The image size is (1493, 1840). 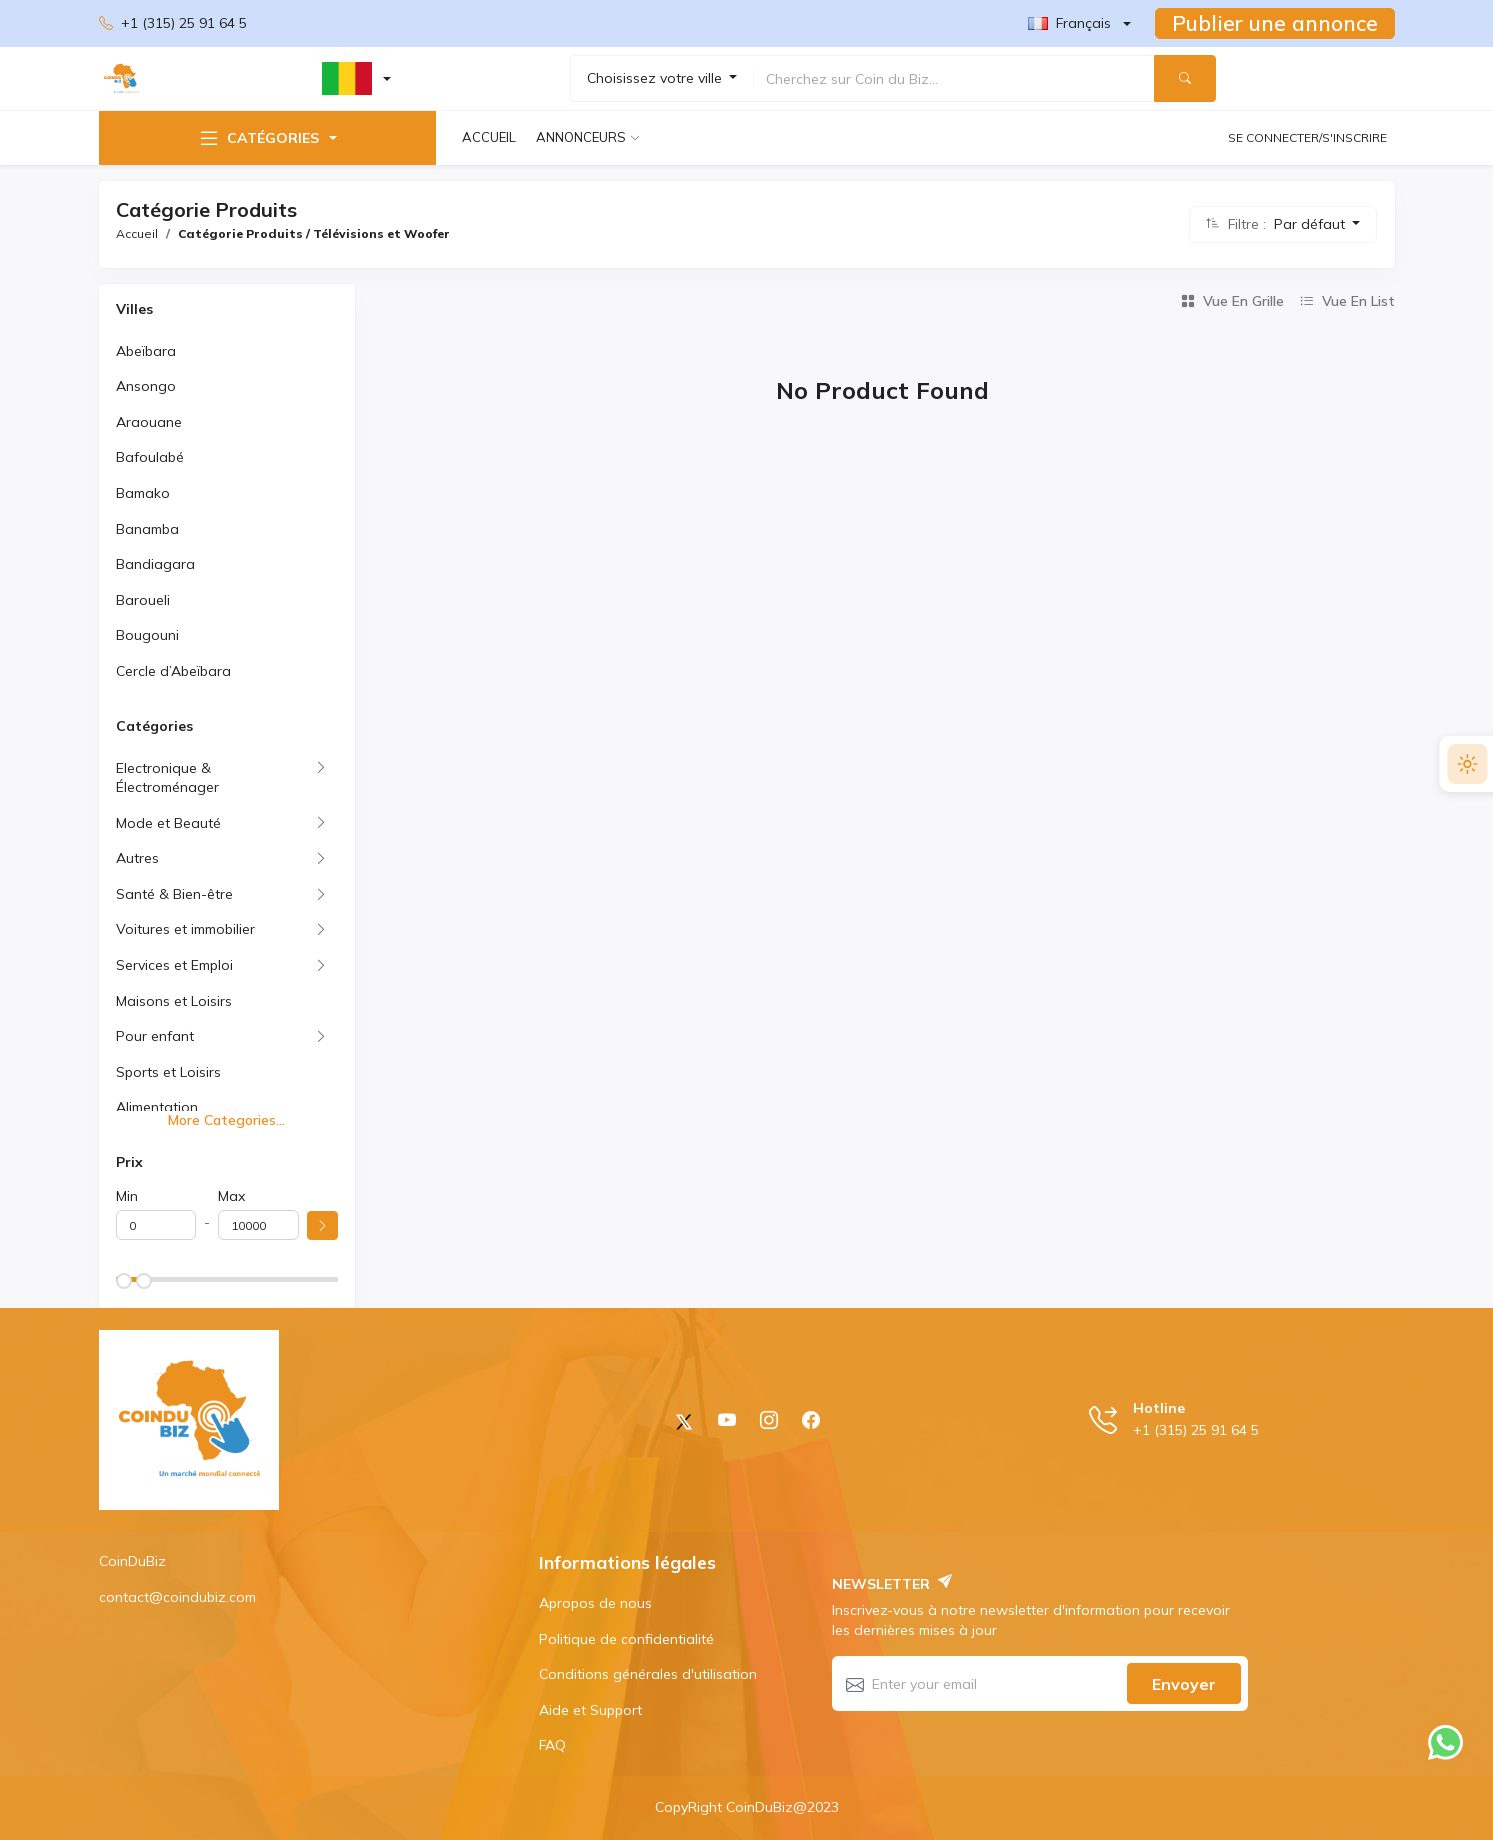 What do you see at coordinates (185, 929) in the screenshot?
I see `Voitures et immobilier` at bounding box center [185, 929].